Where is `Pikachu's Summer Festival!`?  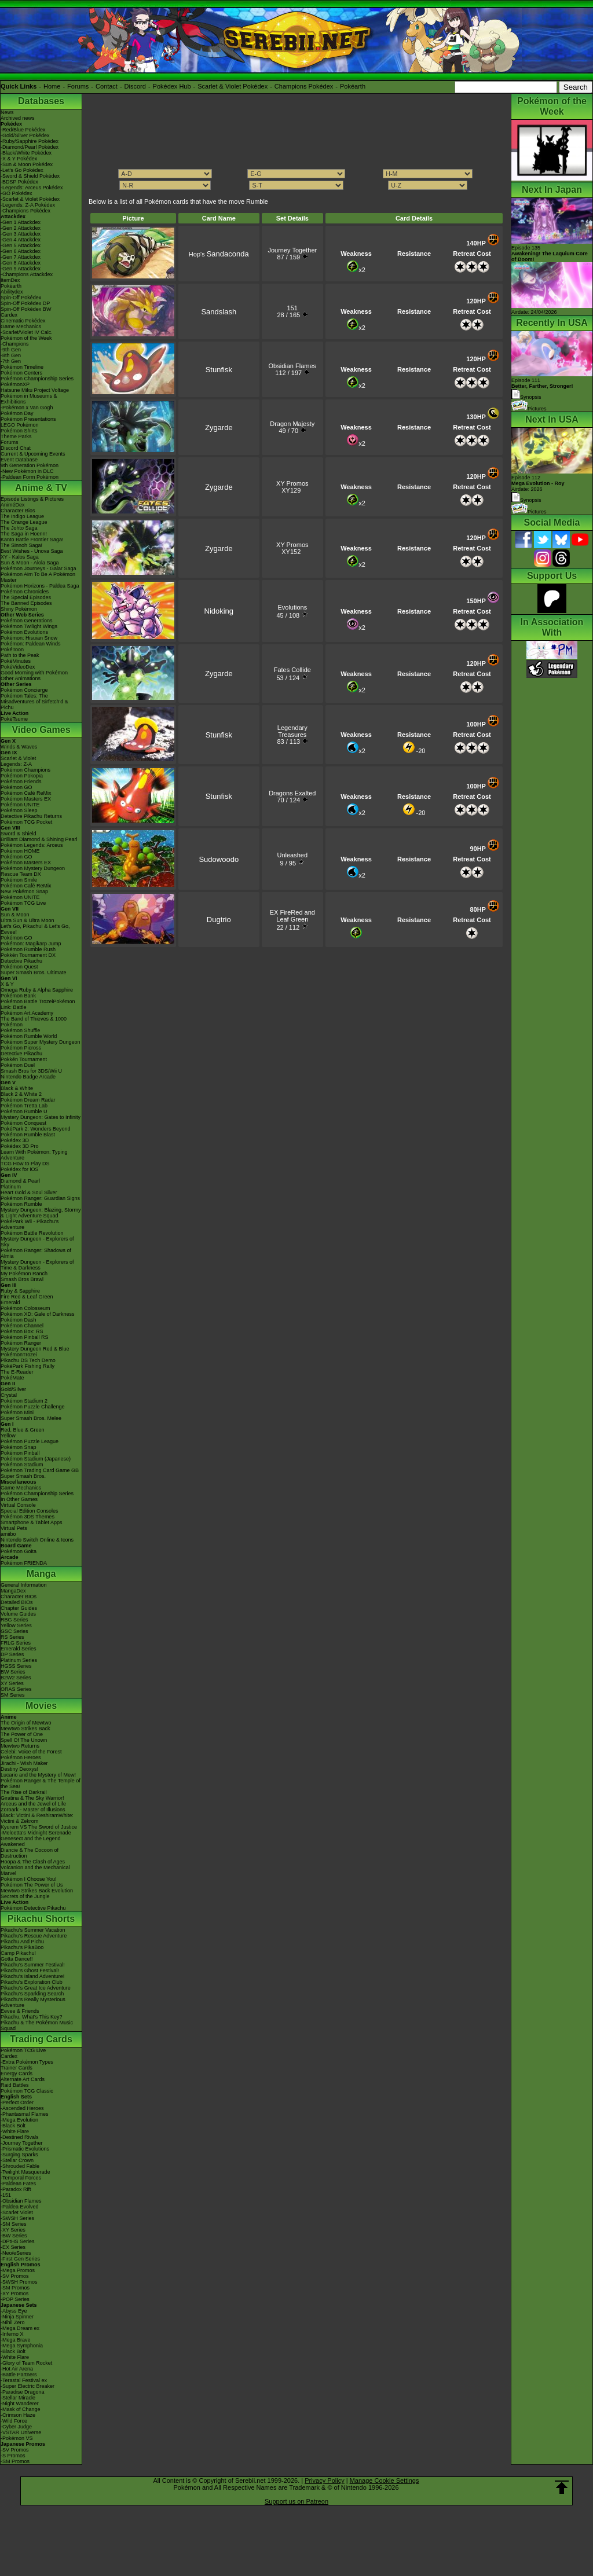
Pikachu's Summer Festival! is located at coordinates (33, 1965).